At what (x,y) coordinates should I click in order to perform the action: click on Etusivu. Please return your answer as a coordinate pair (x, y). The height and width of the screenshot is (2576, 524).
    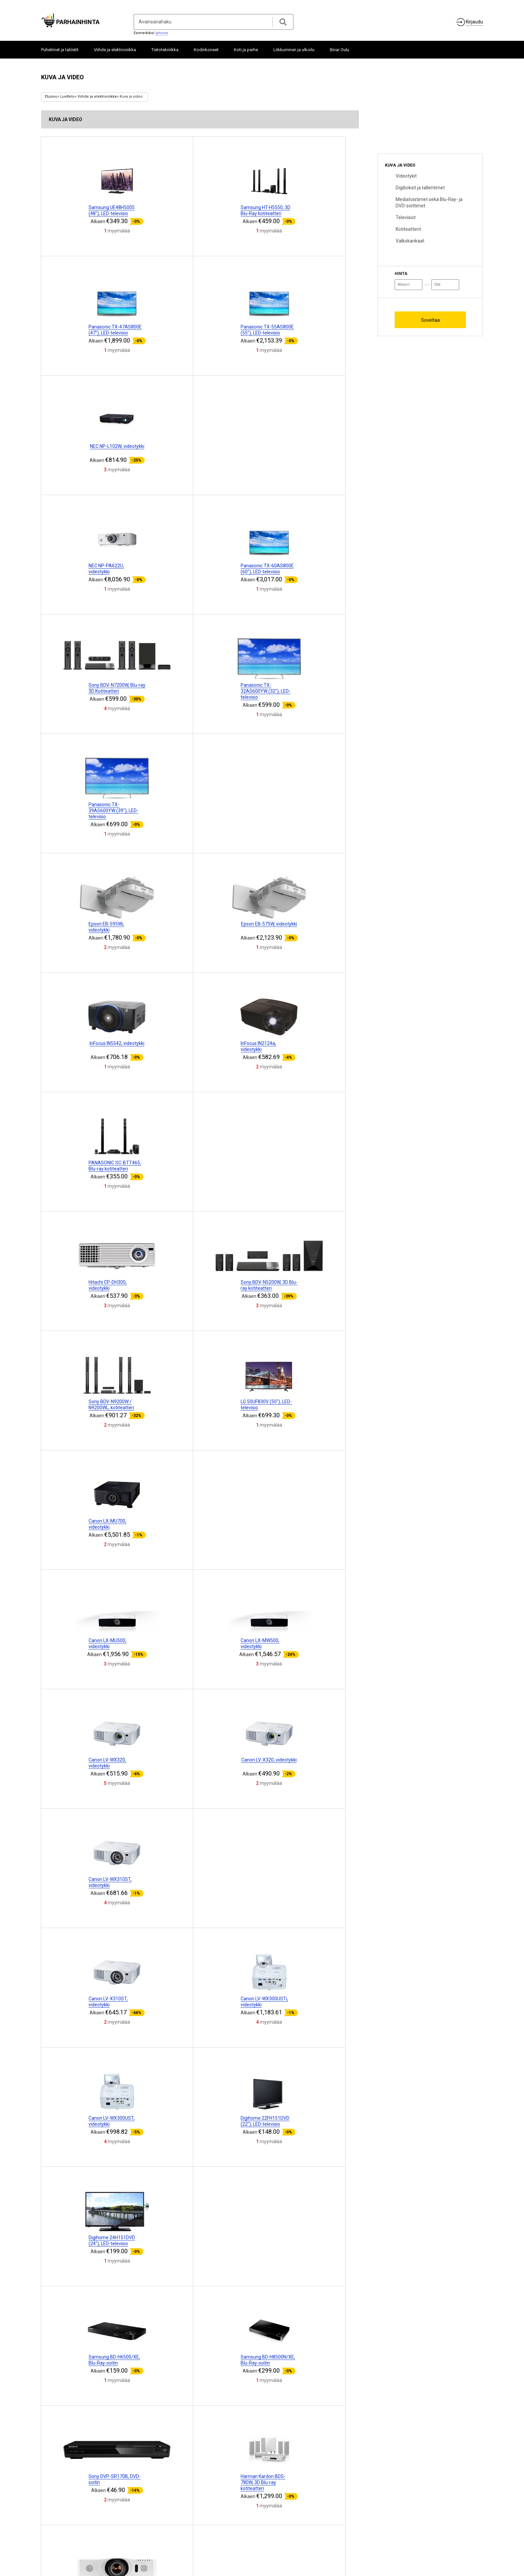
    Looking at the image, I should click on (51, 96).